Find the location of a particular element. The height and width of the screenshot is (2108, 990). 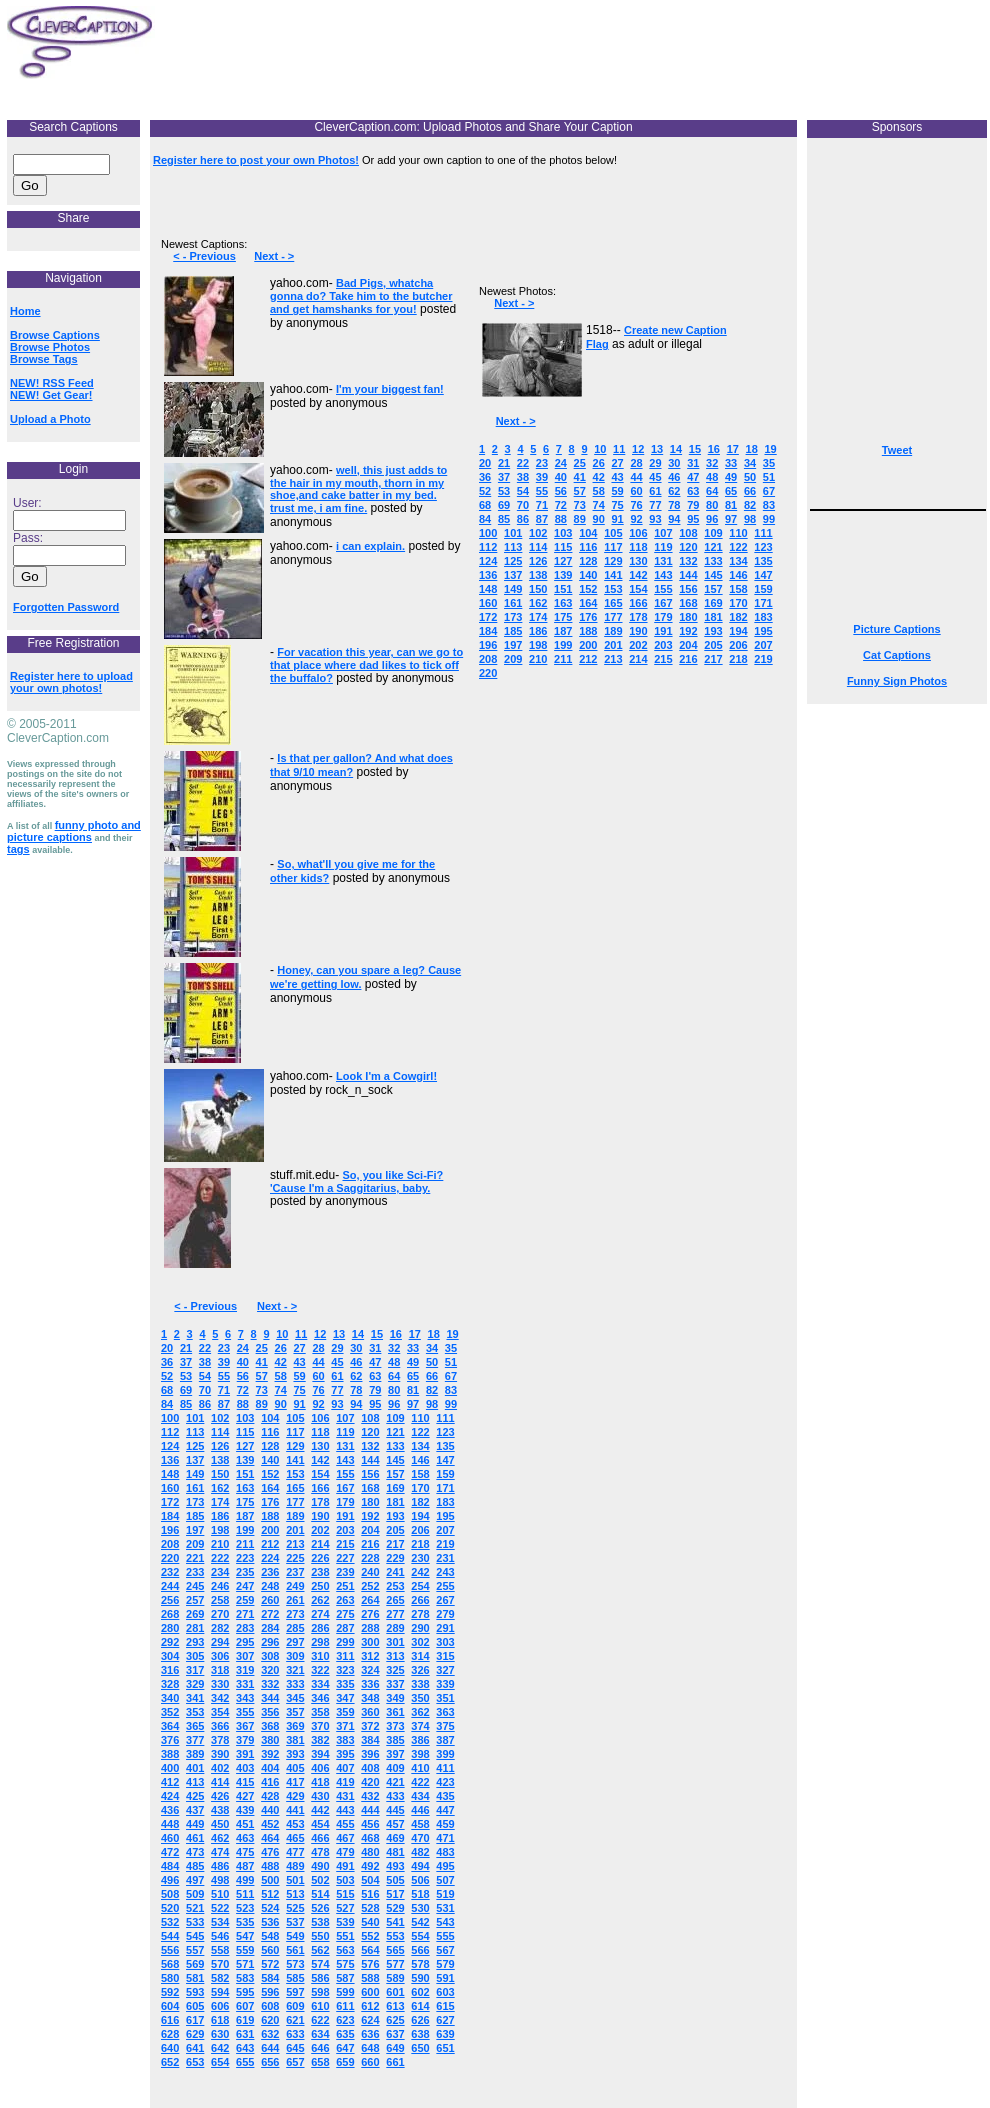

266 is located at coordinates (420, 1600).